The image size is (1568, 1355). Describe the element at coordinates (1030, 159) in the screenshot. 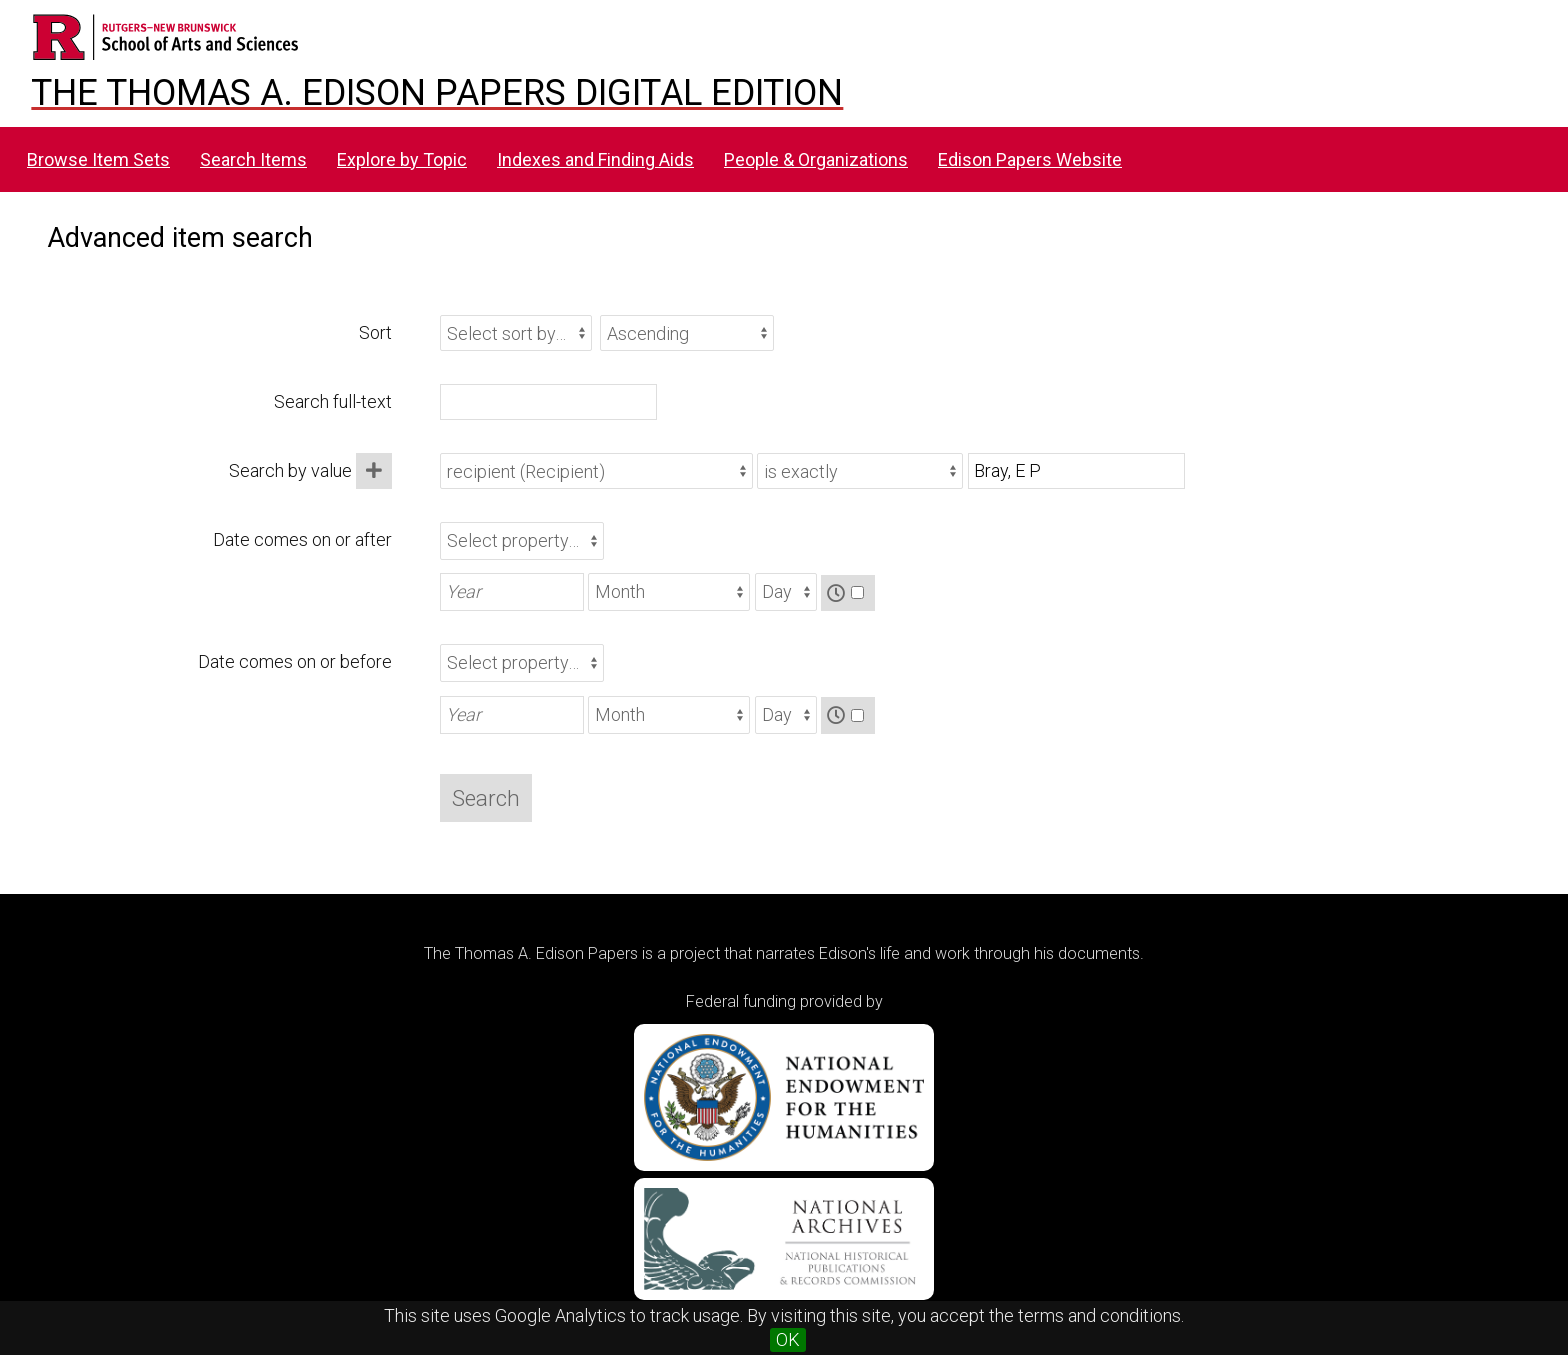

I see `Edison Papers Website` at that location.